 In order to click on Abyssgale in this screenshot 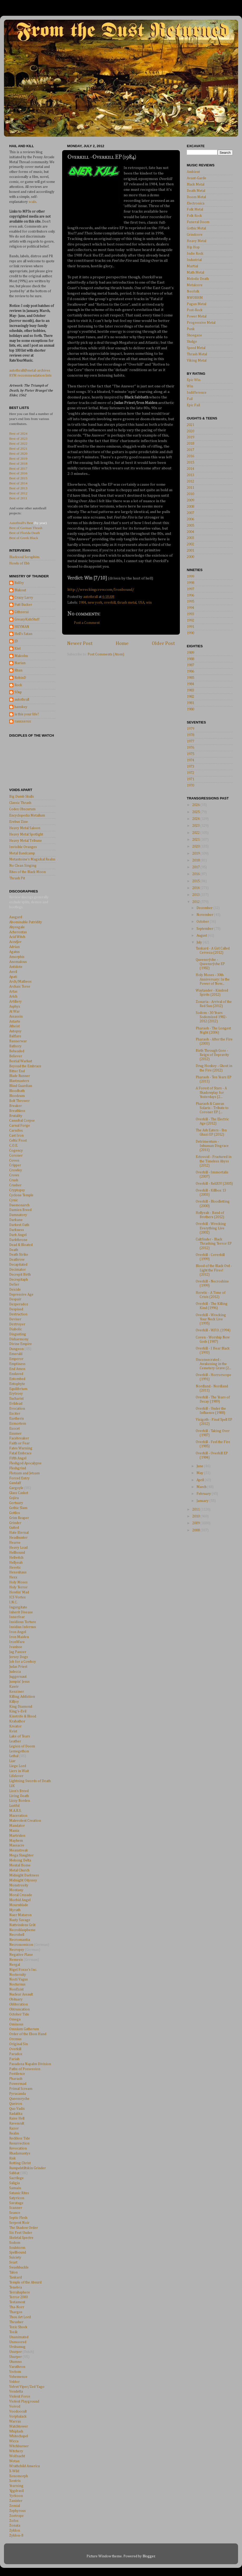, I will do `click(17, 927)`.